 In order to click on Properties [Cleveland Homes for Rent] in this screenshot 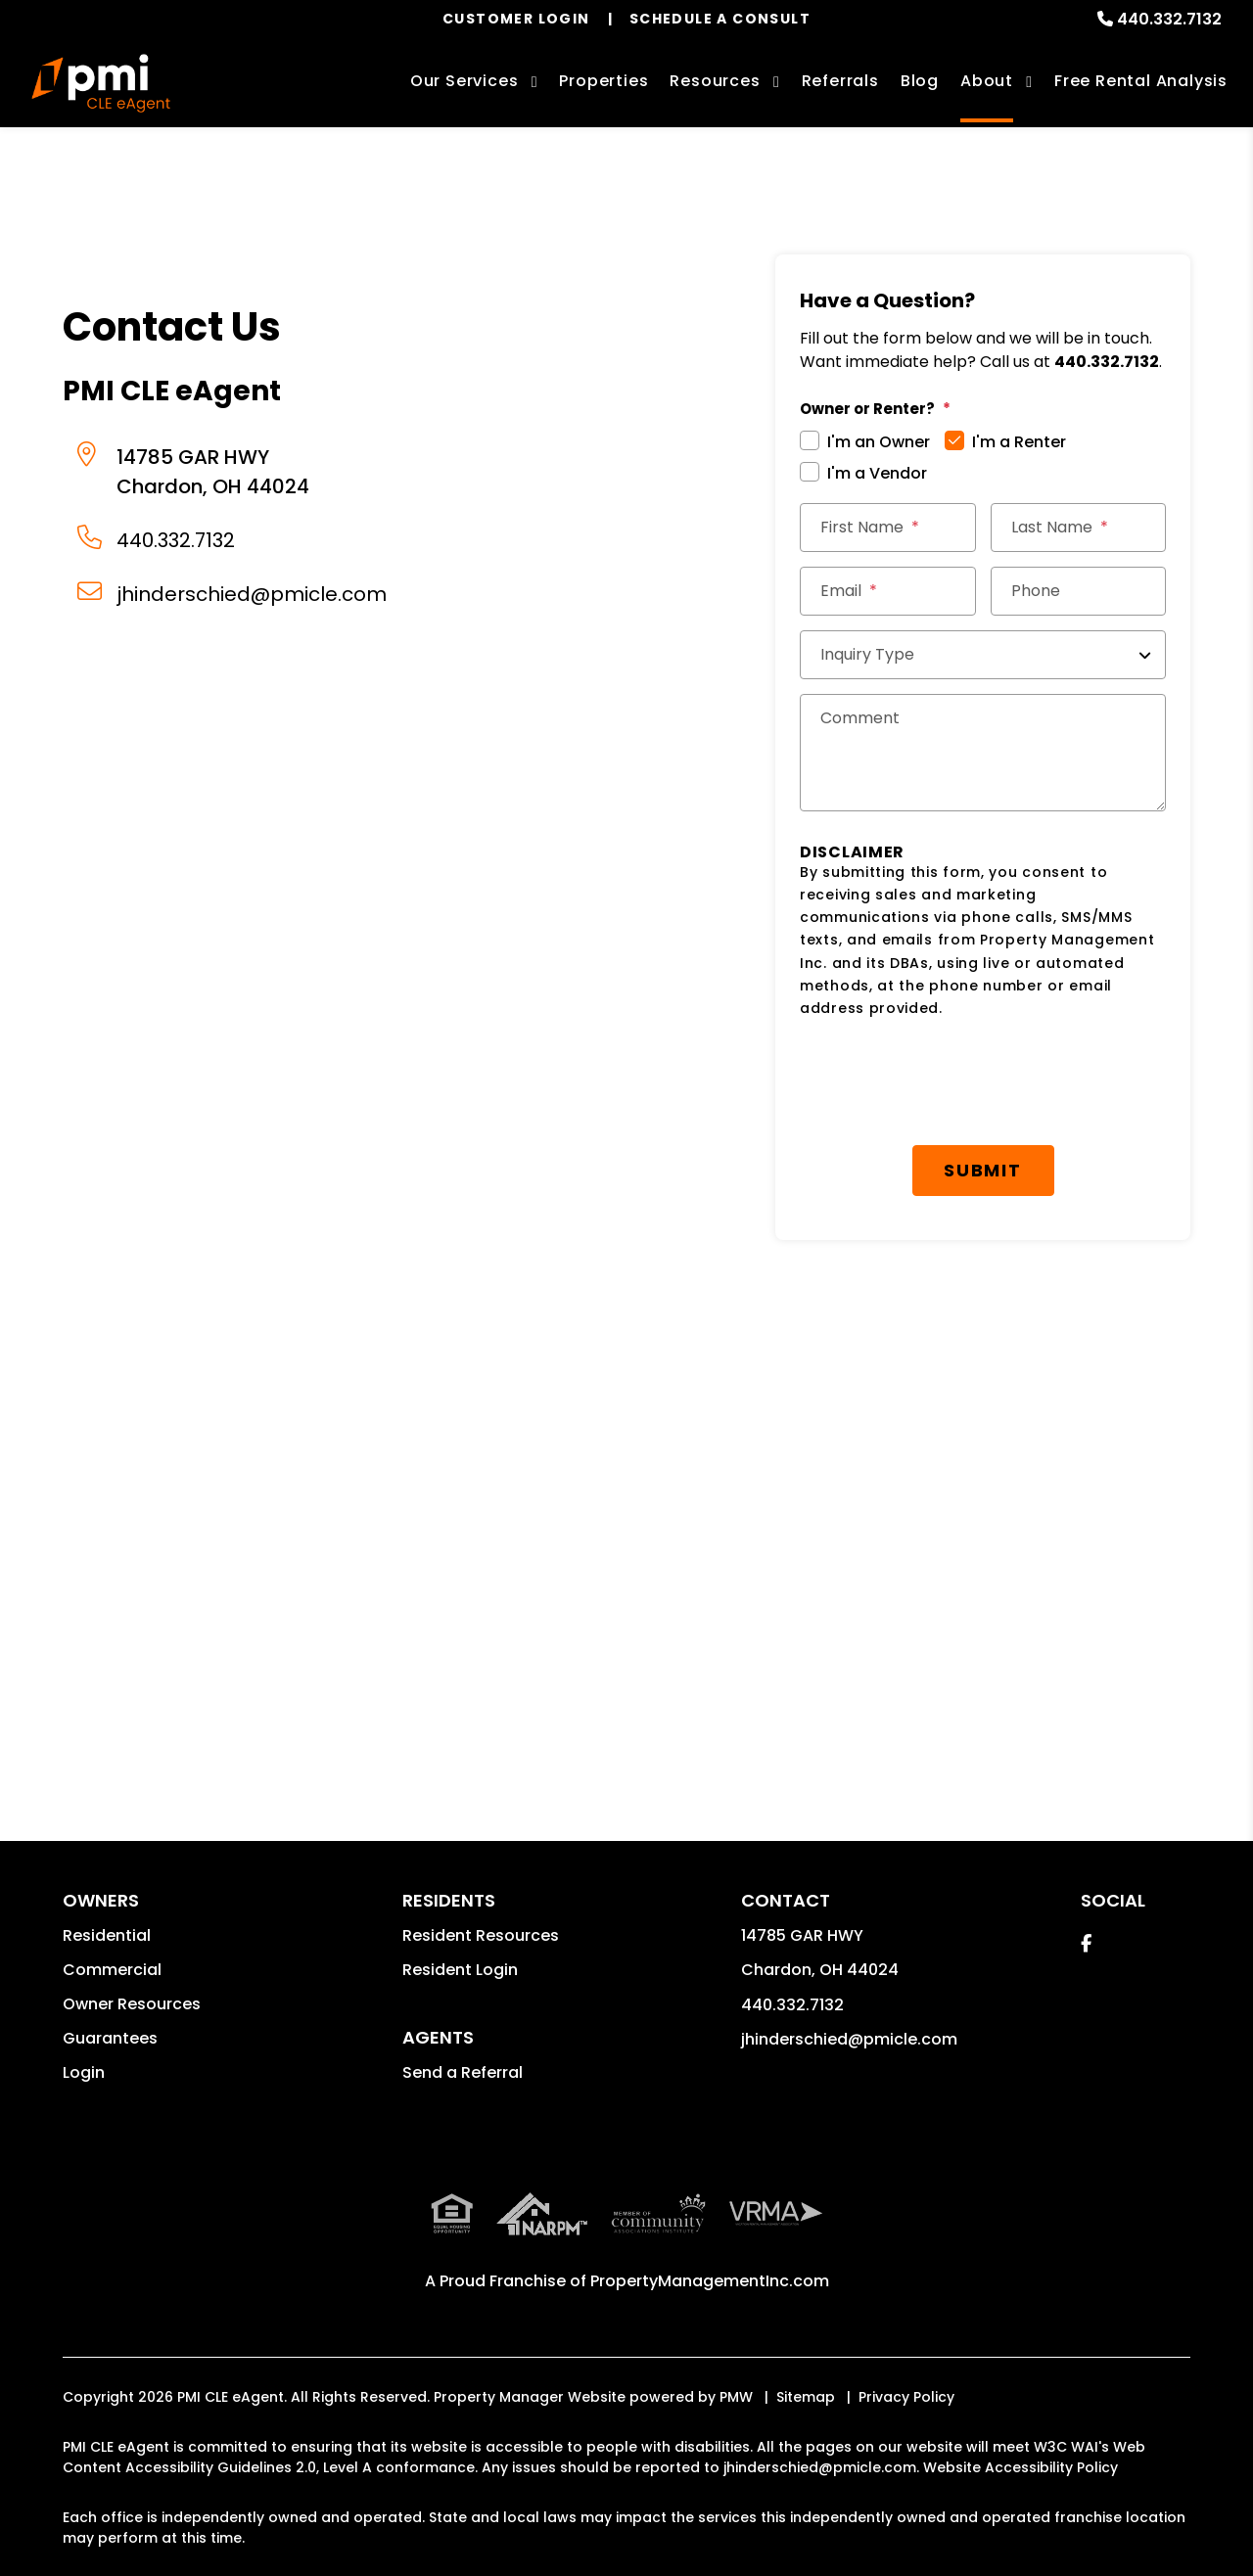, I will do `click(603, 80)`.